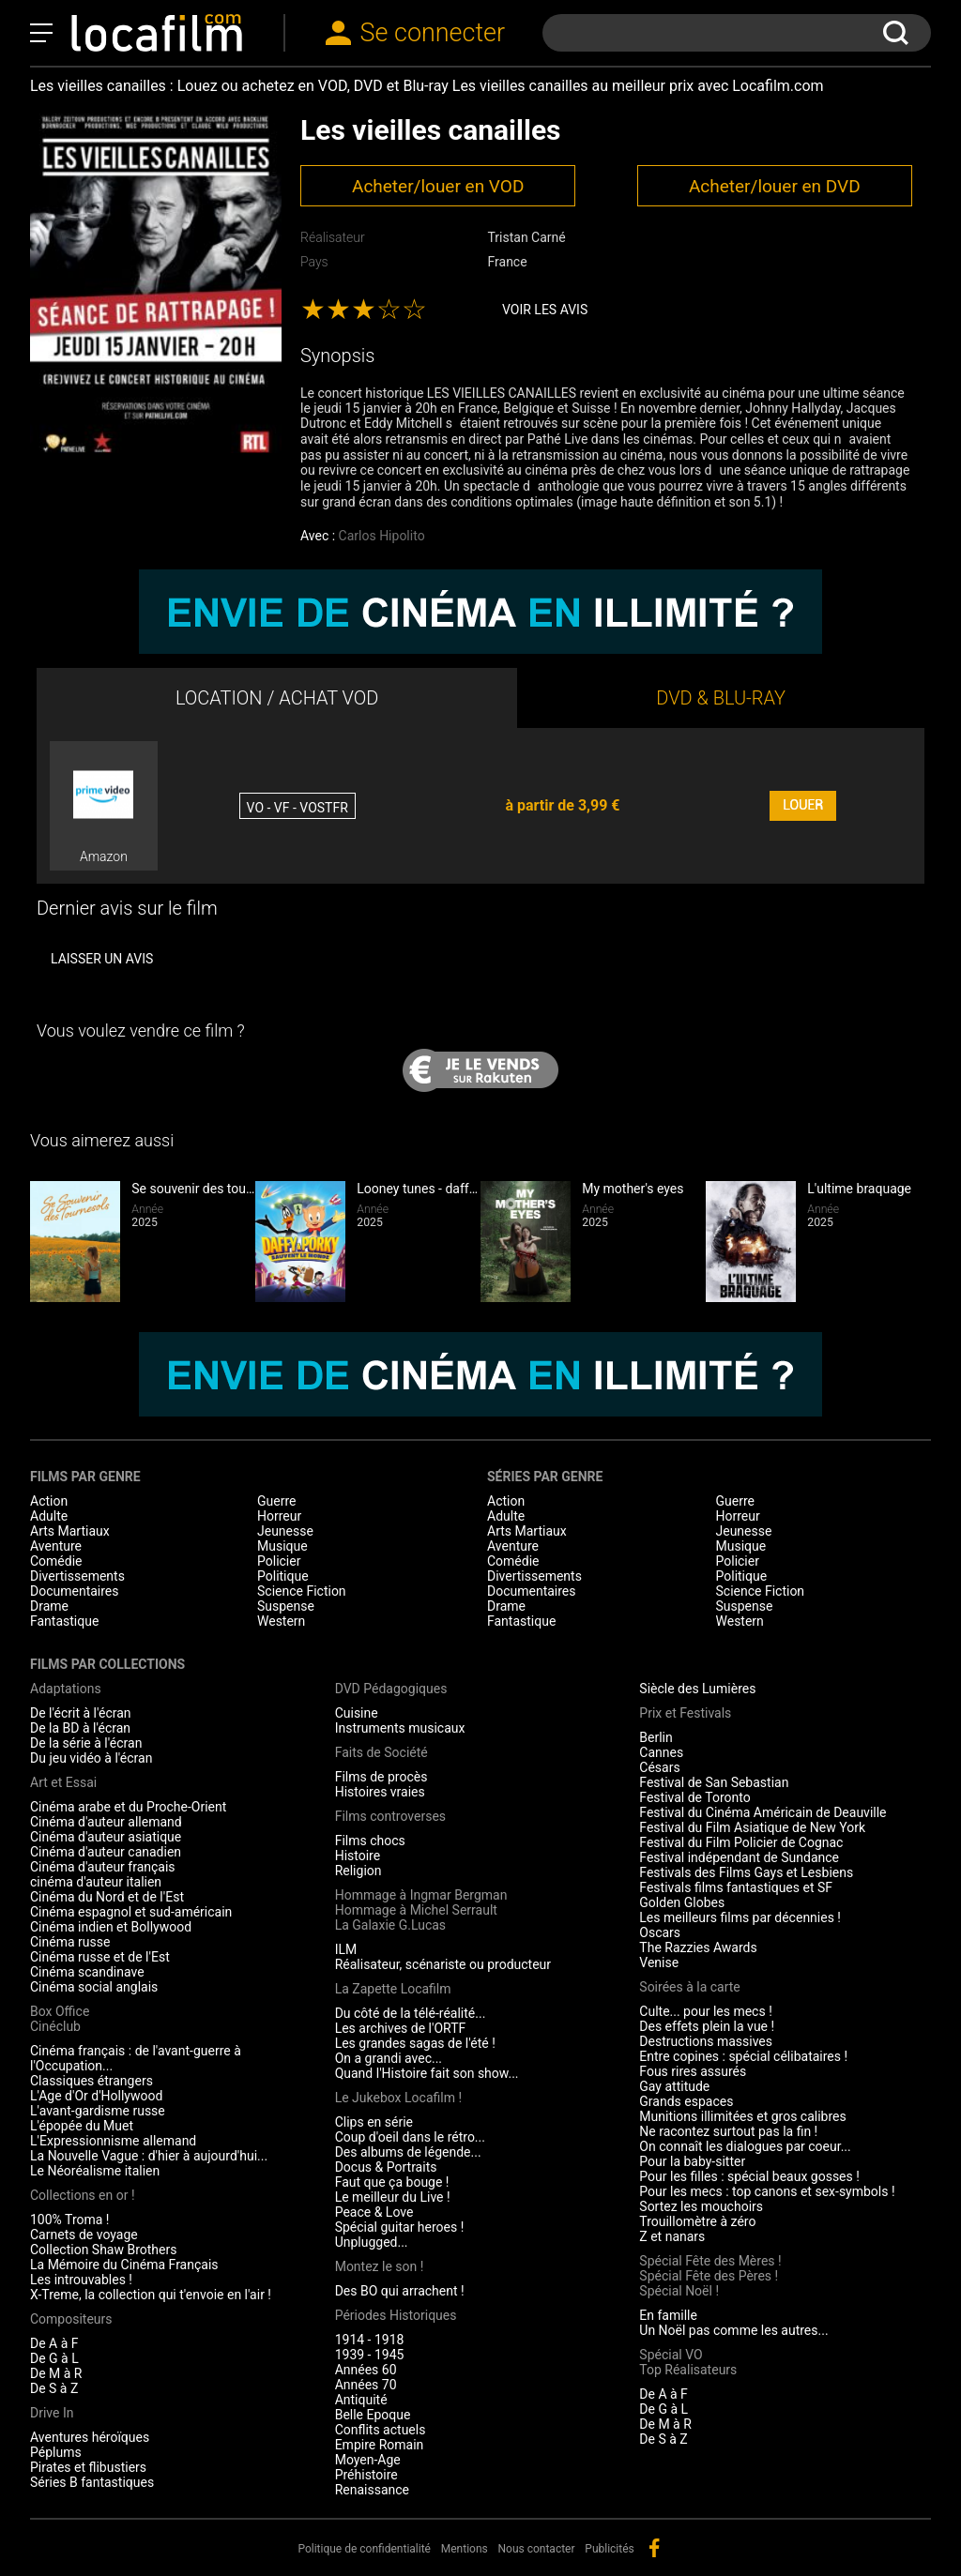 Image resolution: width=961 pixels, height=2576 pixels. Describe the element at coordinates (56, 1560) in the screenshot. I see `Comédie` at that location.